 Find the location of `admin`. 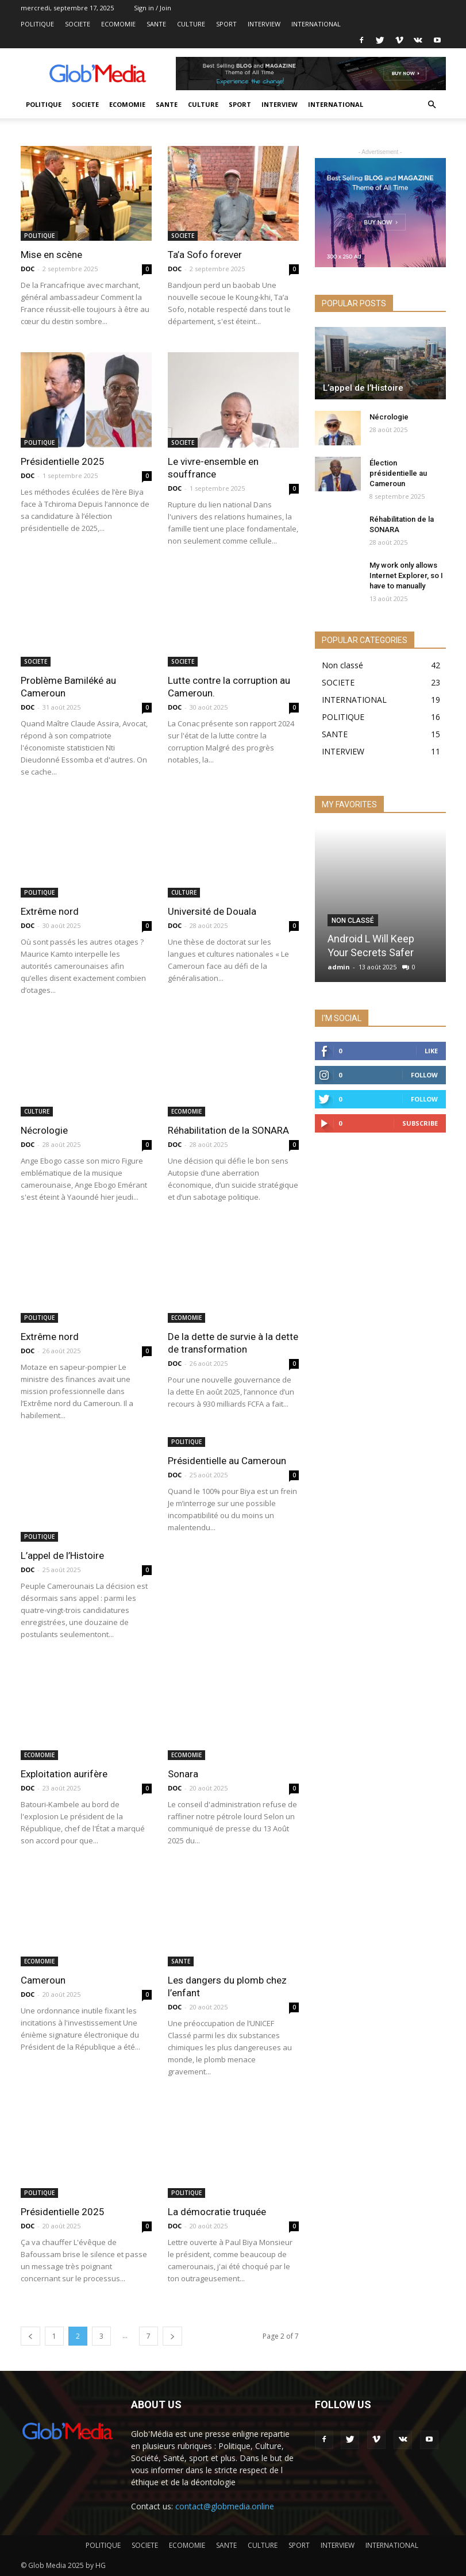

admin is located at coordinates (339, 966).